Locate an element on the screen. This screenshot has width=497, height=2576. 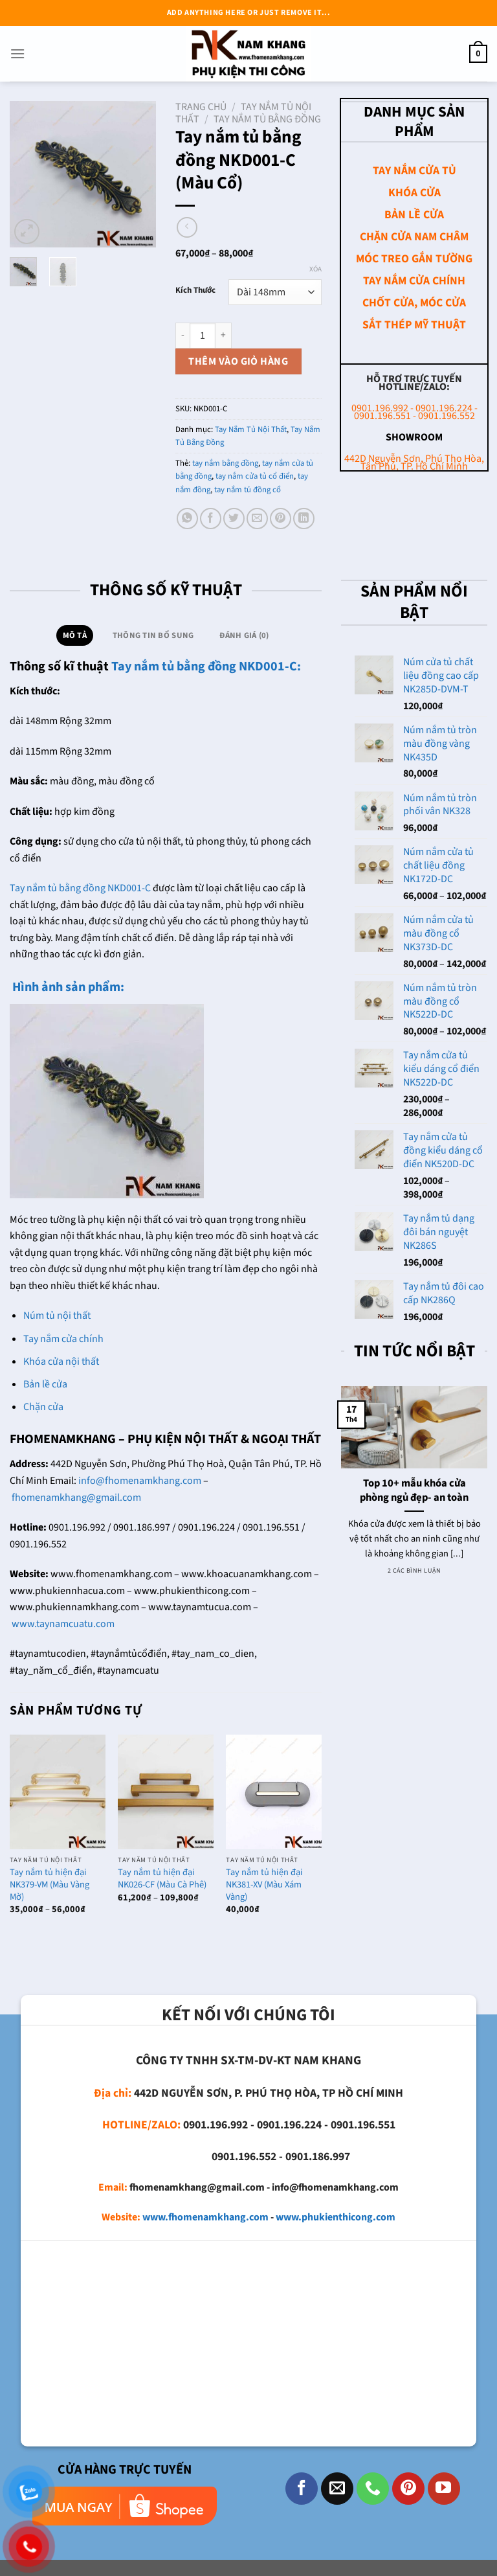
www.taynamcuatu.com is located at coordinates (63, 1624).